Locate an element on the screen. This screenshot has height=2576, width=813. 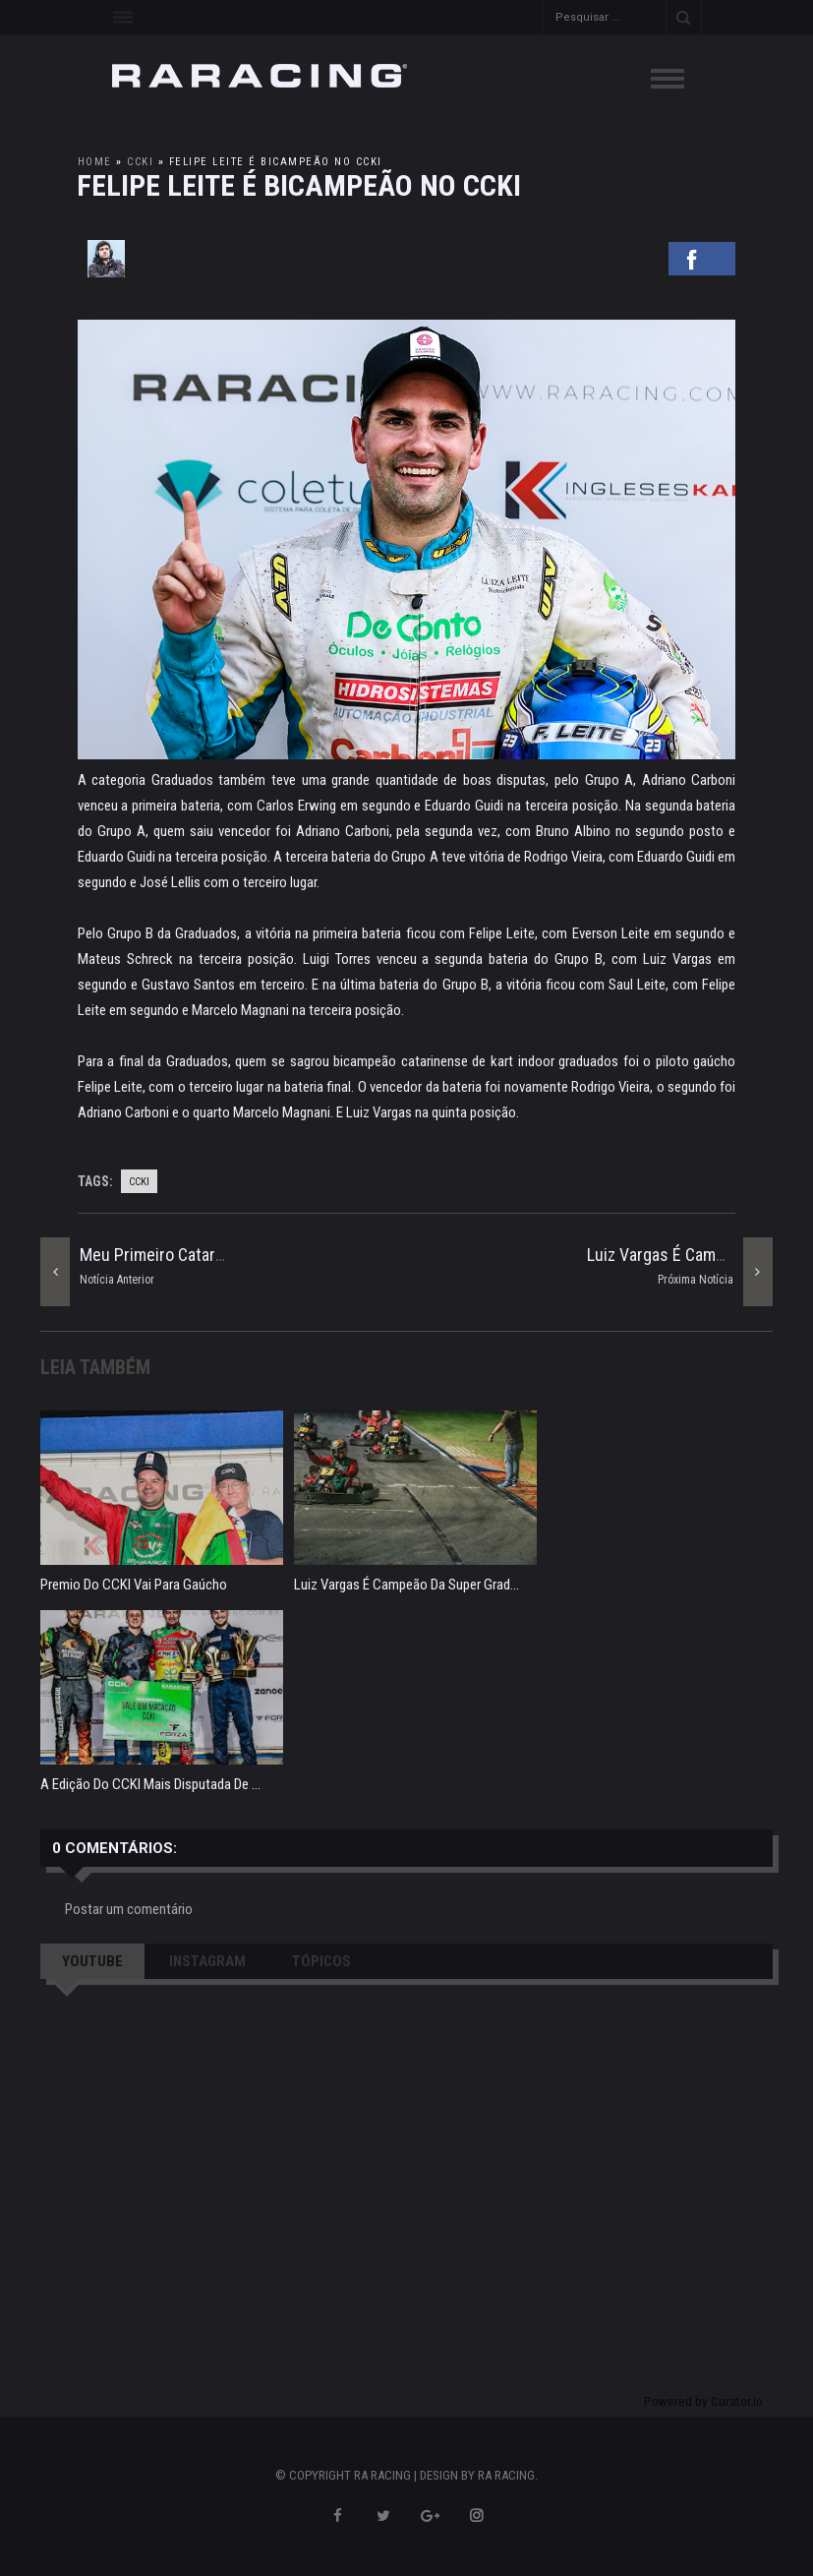
Powered by Curator.io is located at coordinates (703, 2401).